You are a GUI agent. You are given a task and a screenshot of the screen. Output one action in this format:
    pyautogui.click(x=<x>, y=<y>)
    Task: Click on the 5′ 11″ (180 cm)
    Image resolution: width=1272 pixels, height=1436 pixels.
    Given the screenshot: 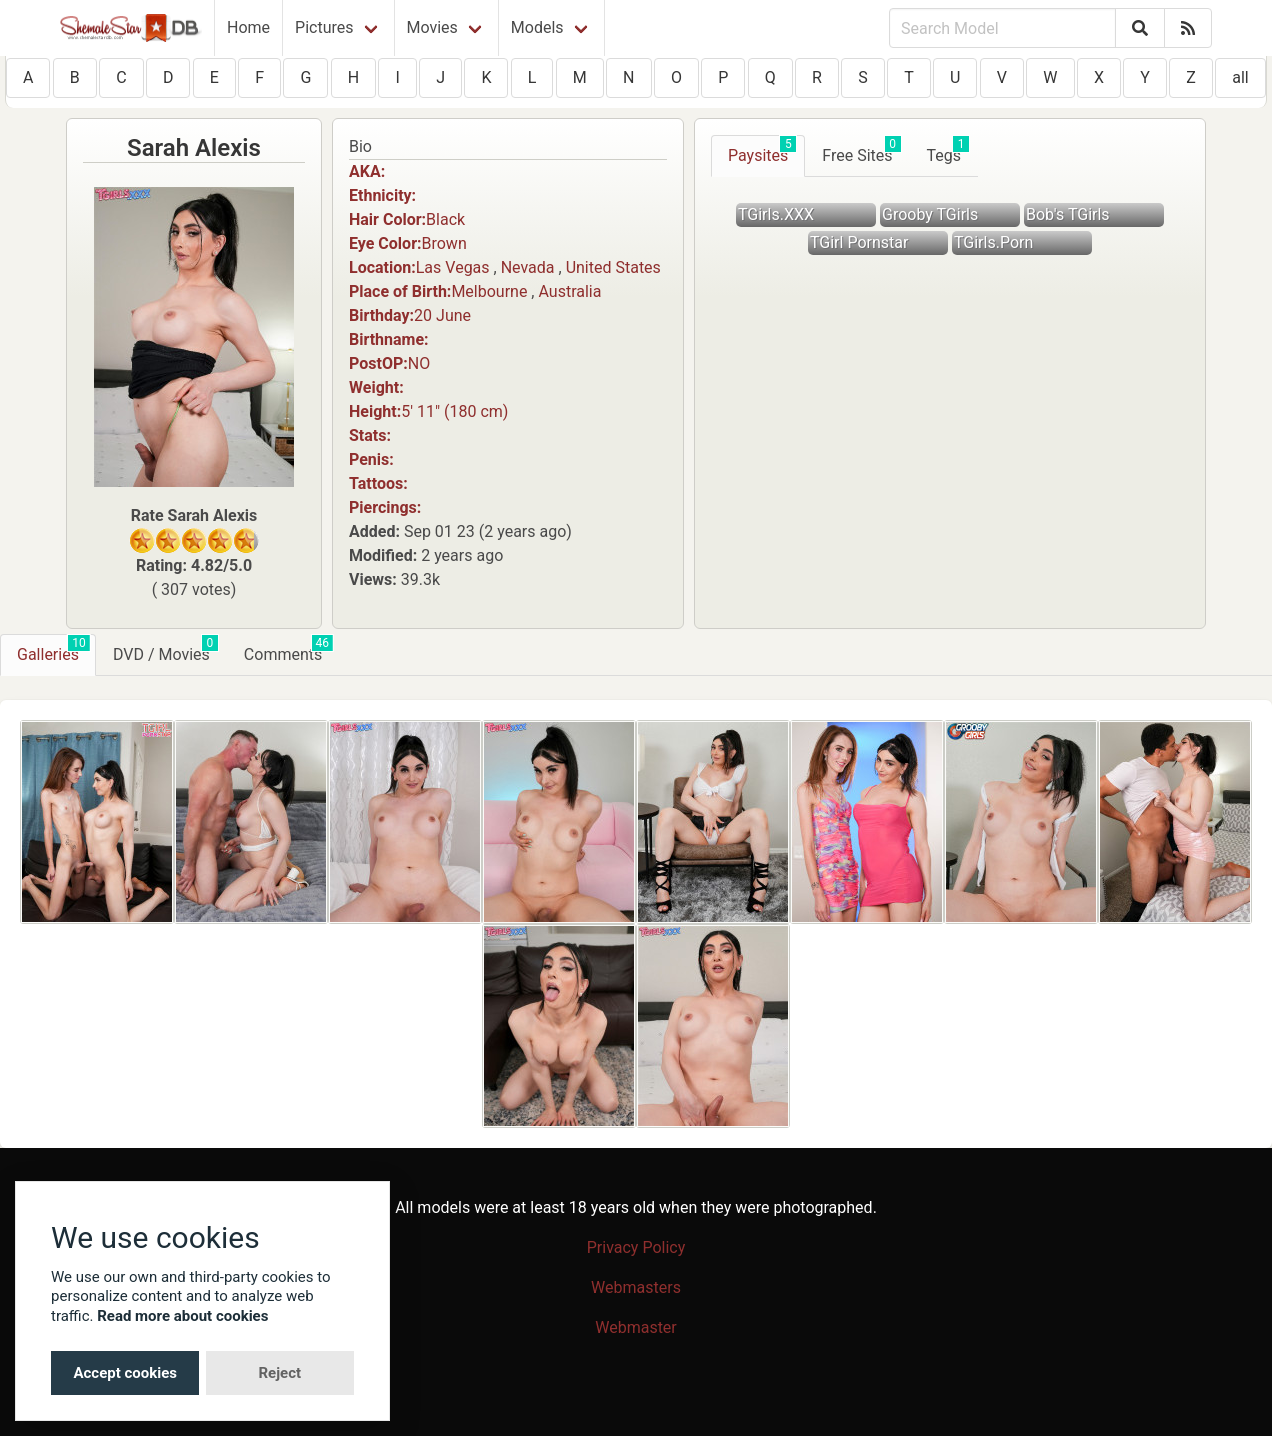 What is the action you would take?
    pyautogui.click(x=454, y=411)
    